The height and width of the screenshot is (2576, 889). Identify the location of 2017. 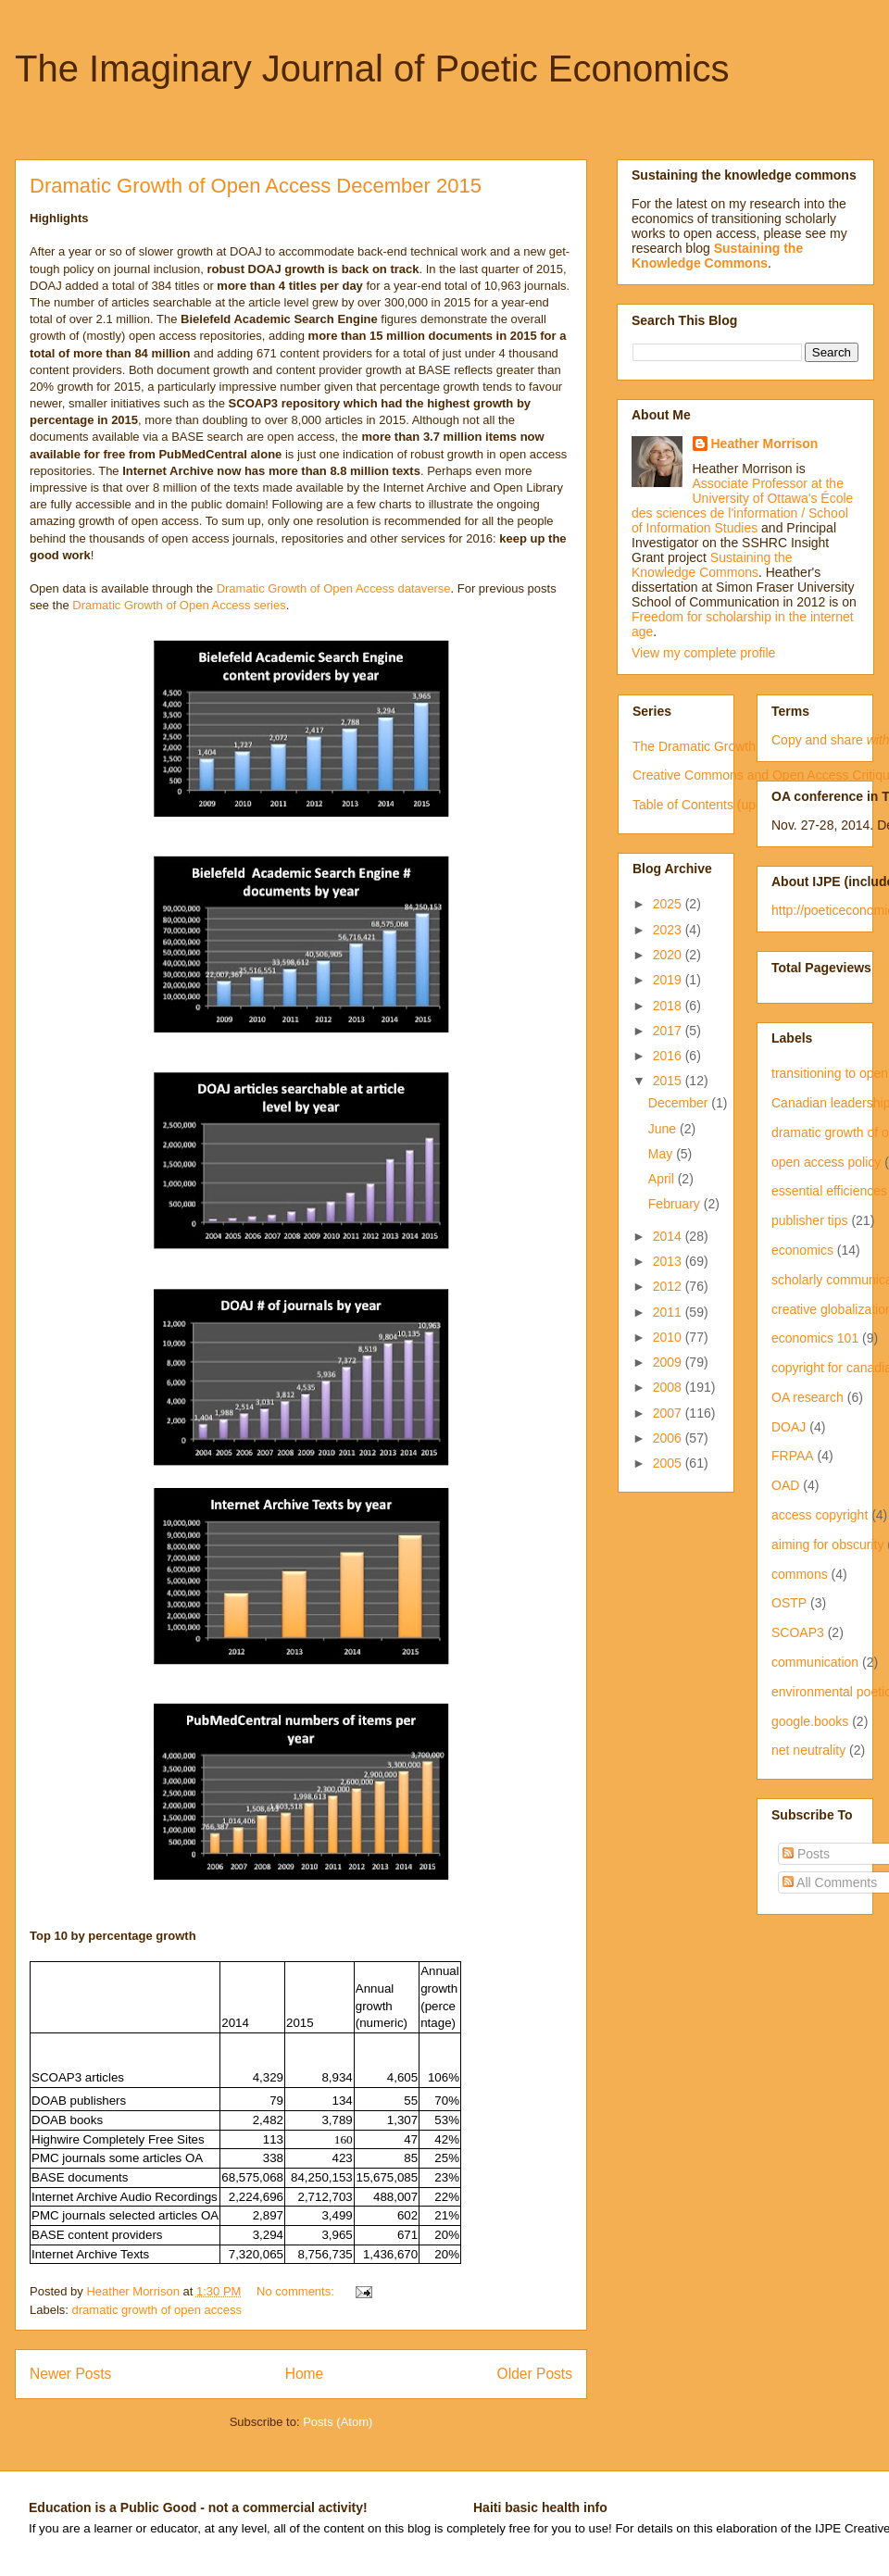
(669, 1030).